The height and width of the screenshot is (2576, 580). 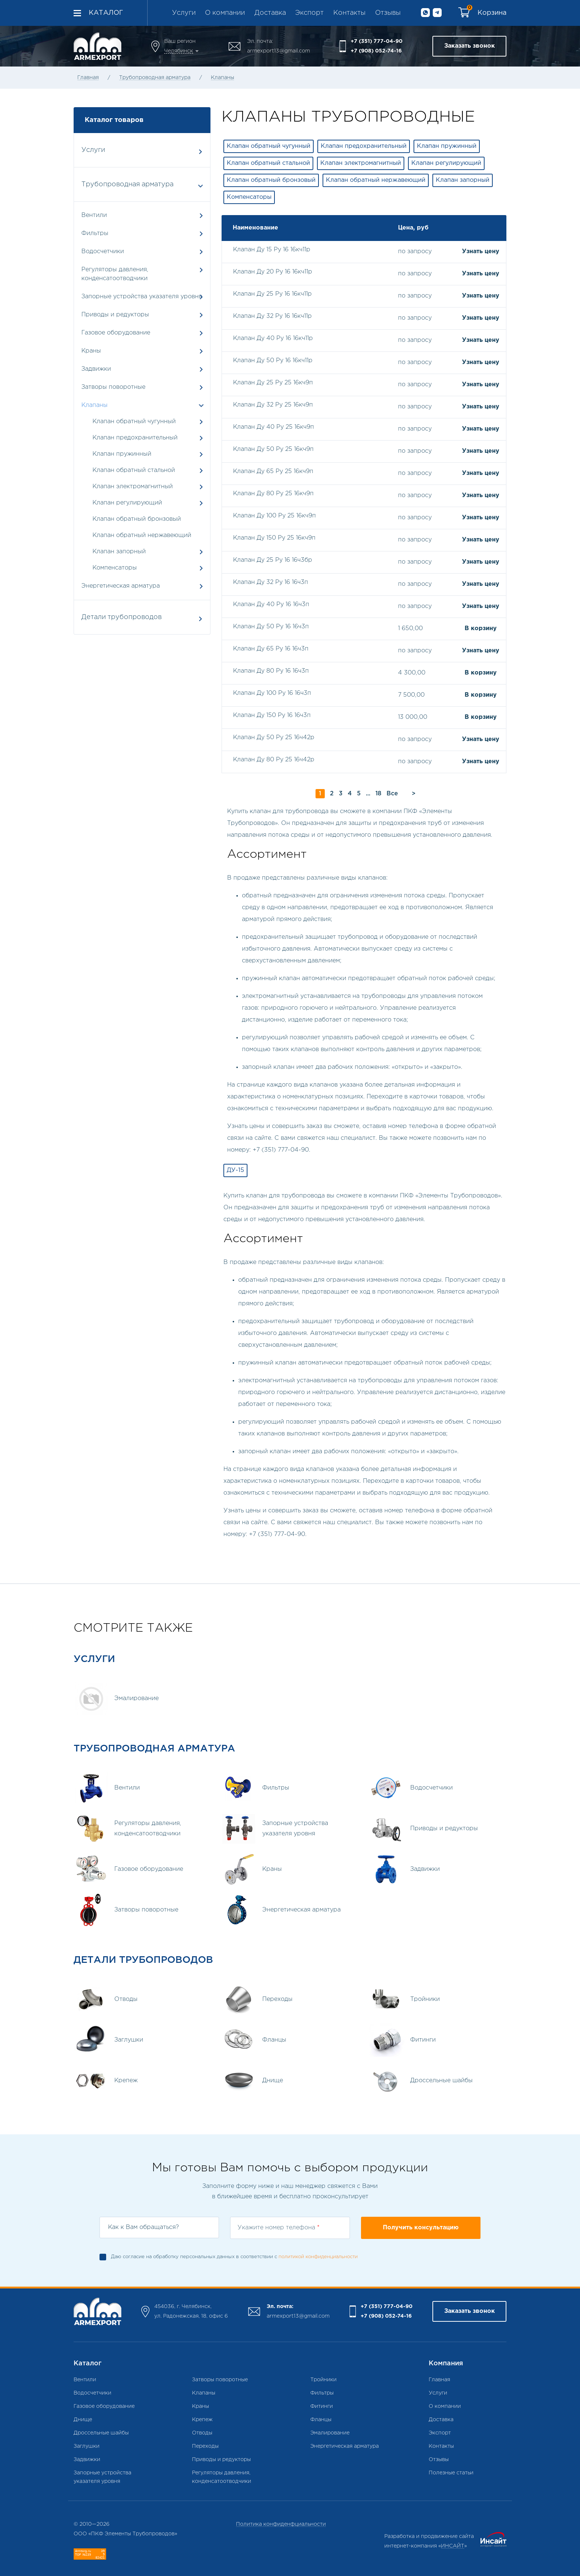 I want to click on Переходы, so click(x=205, y=2446).